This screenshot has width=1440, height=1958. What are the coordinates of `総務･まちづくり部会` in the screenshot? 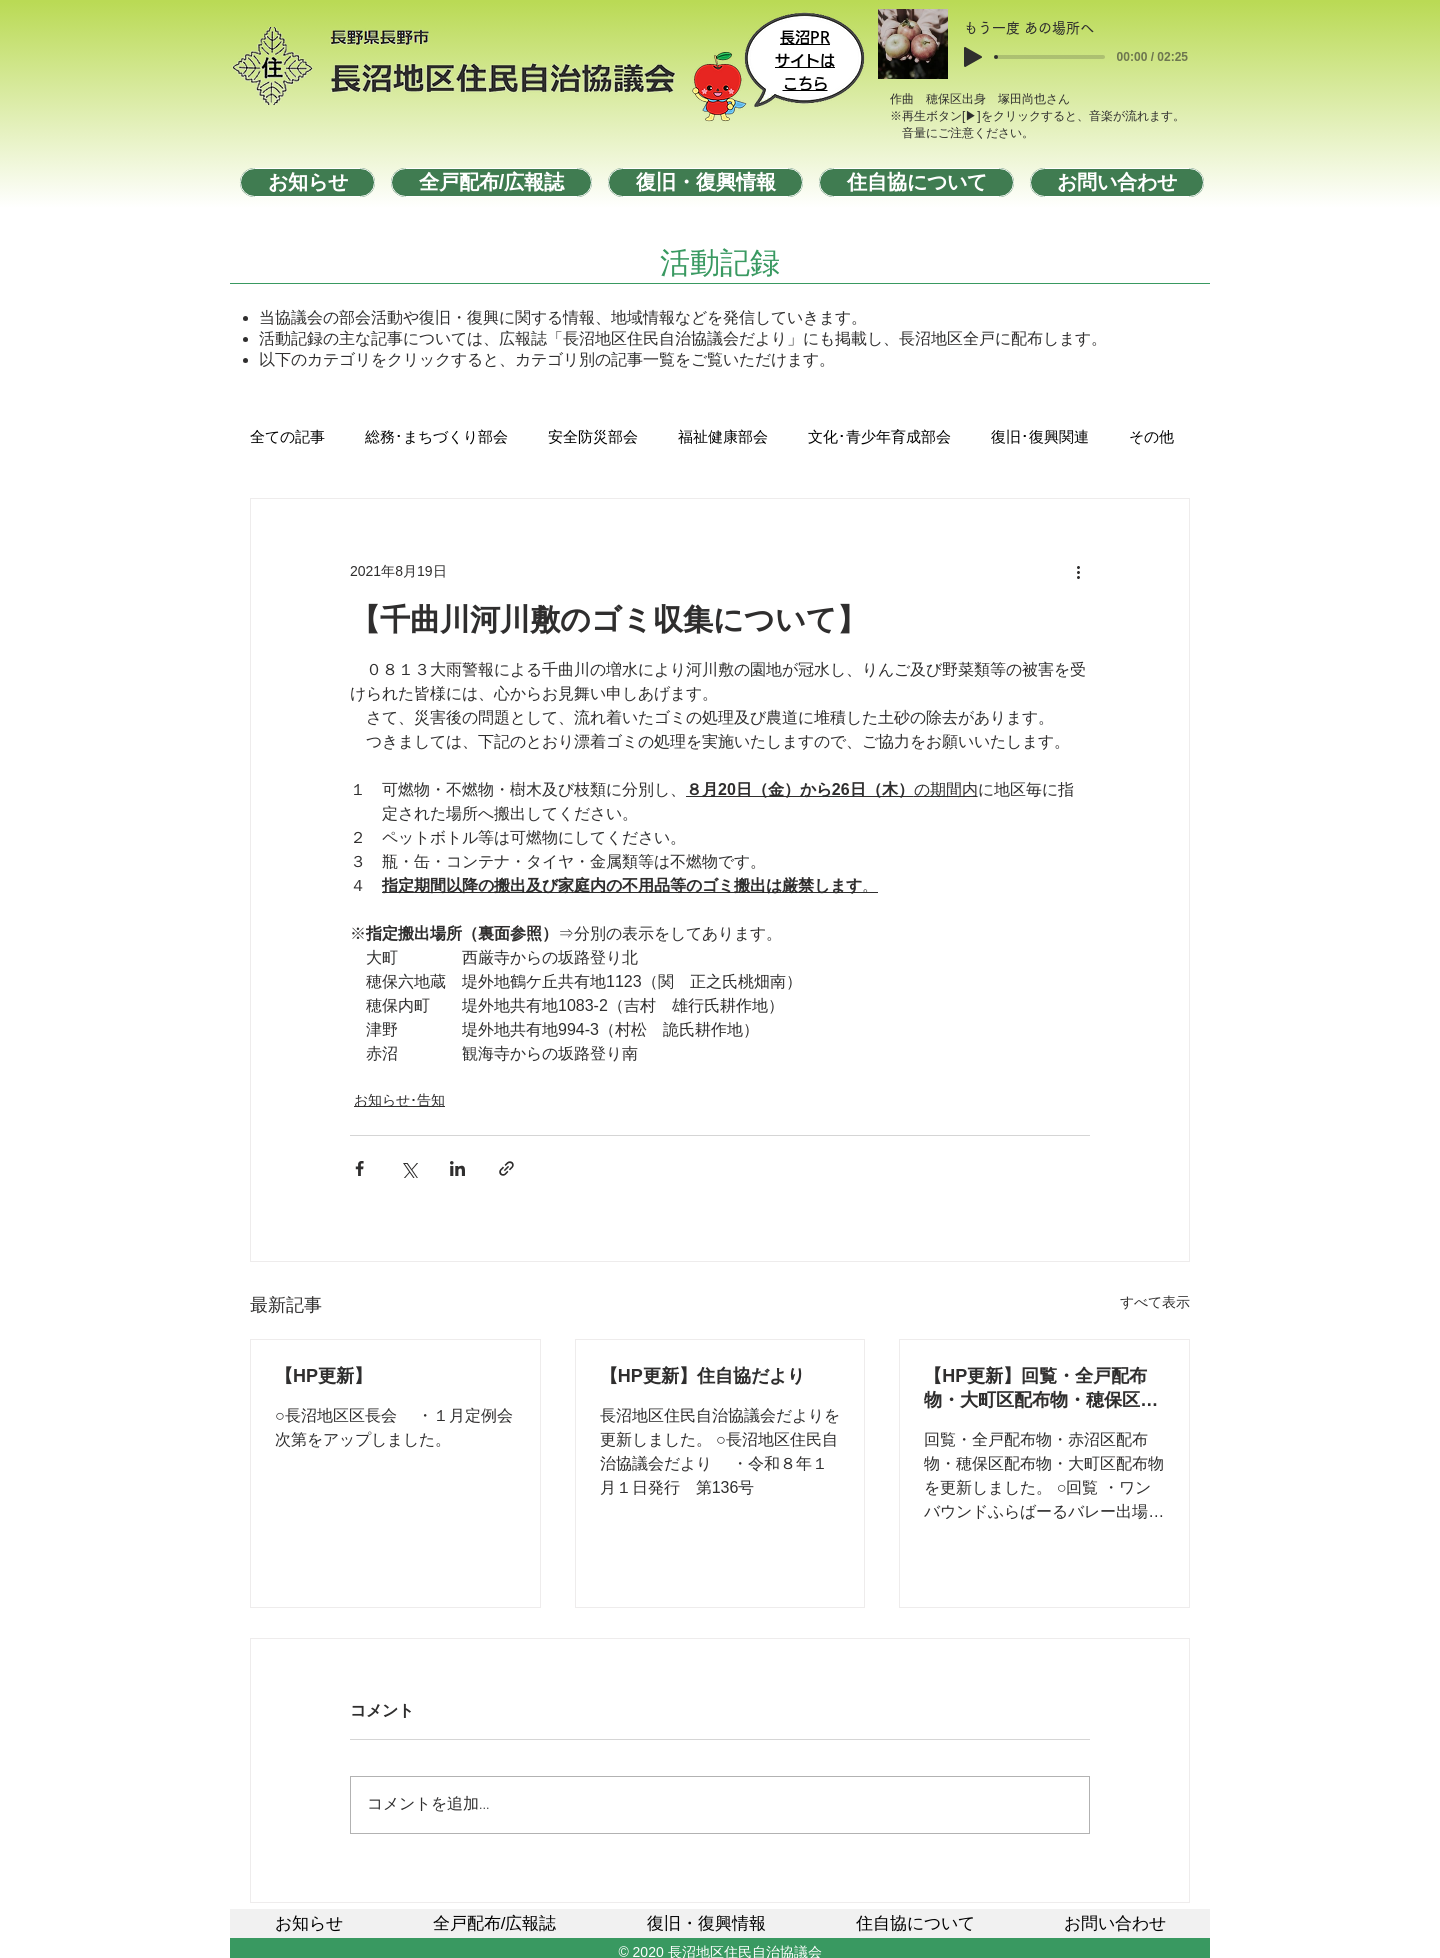 It's located at (436, 438).